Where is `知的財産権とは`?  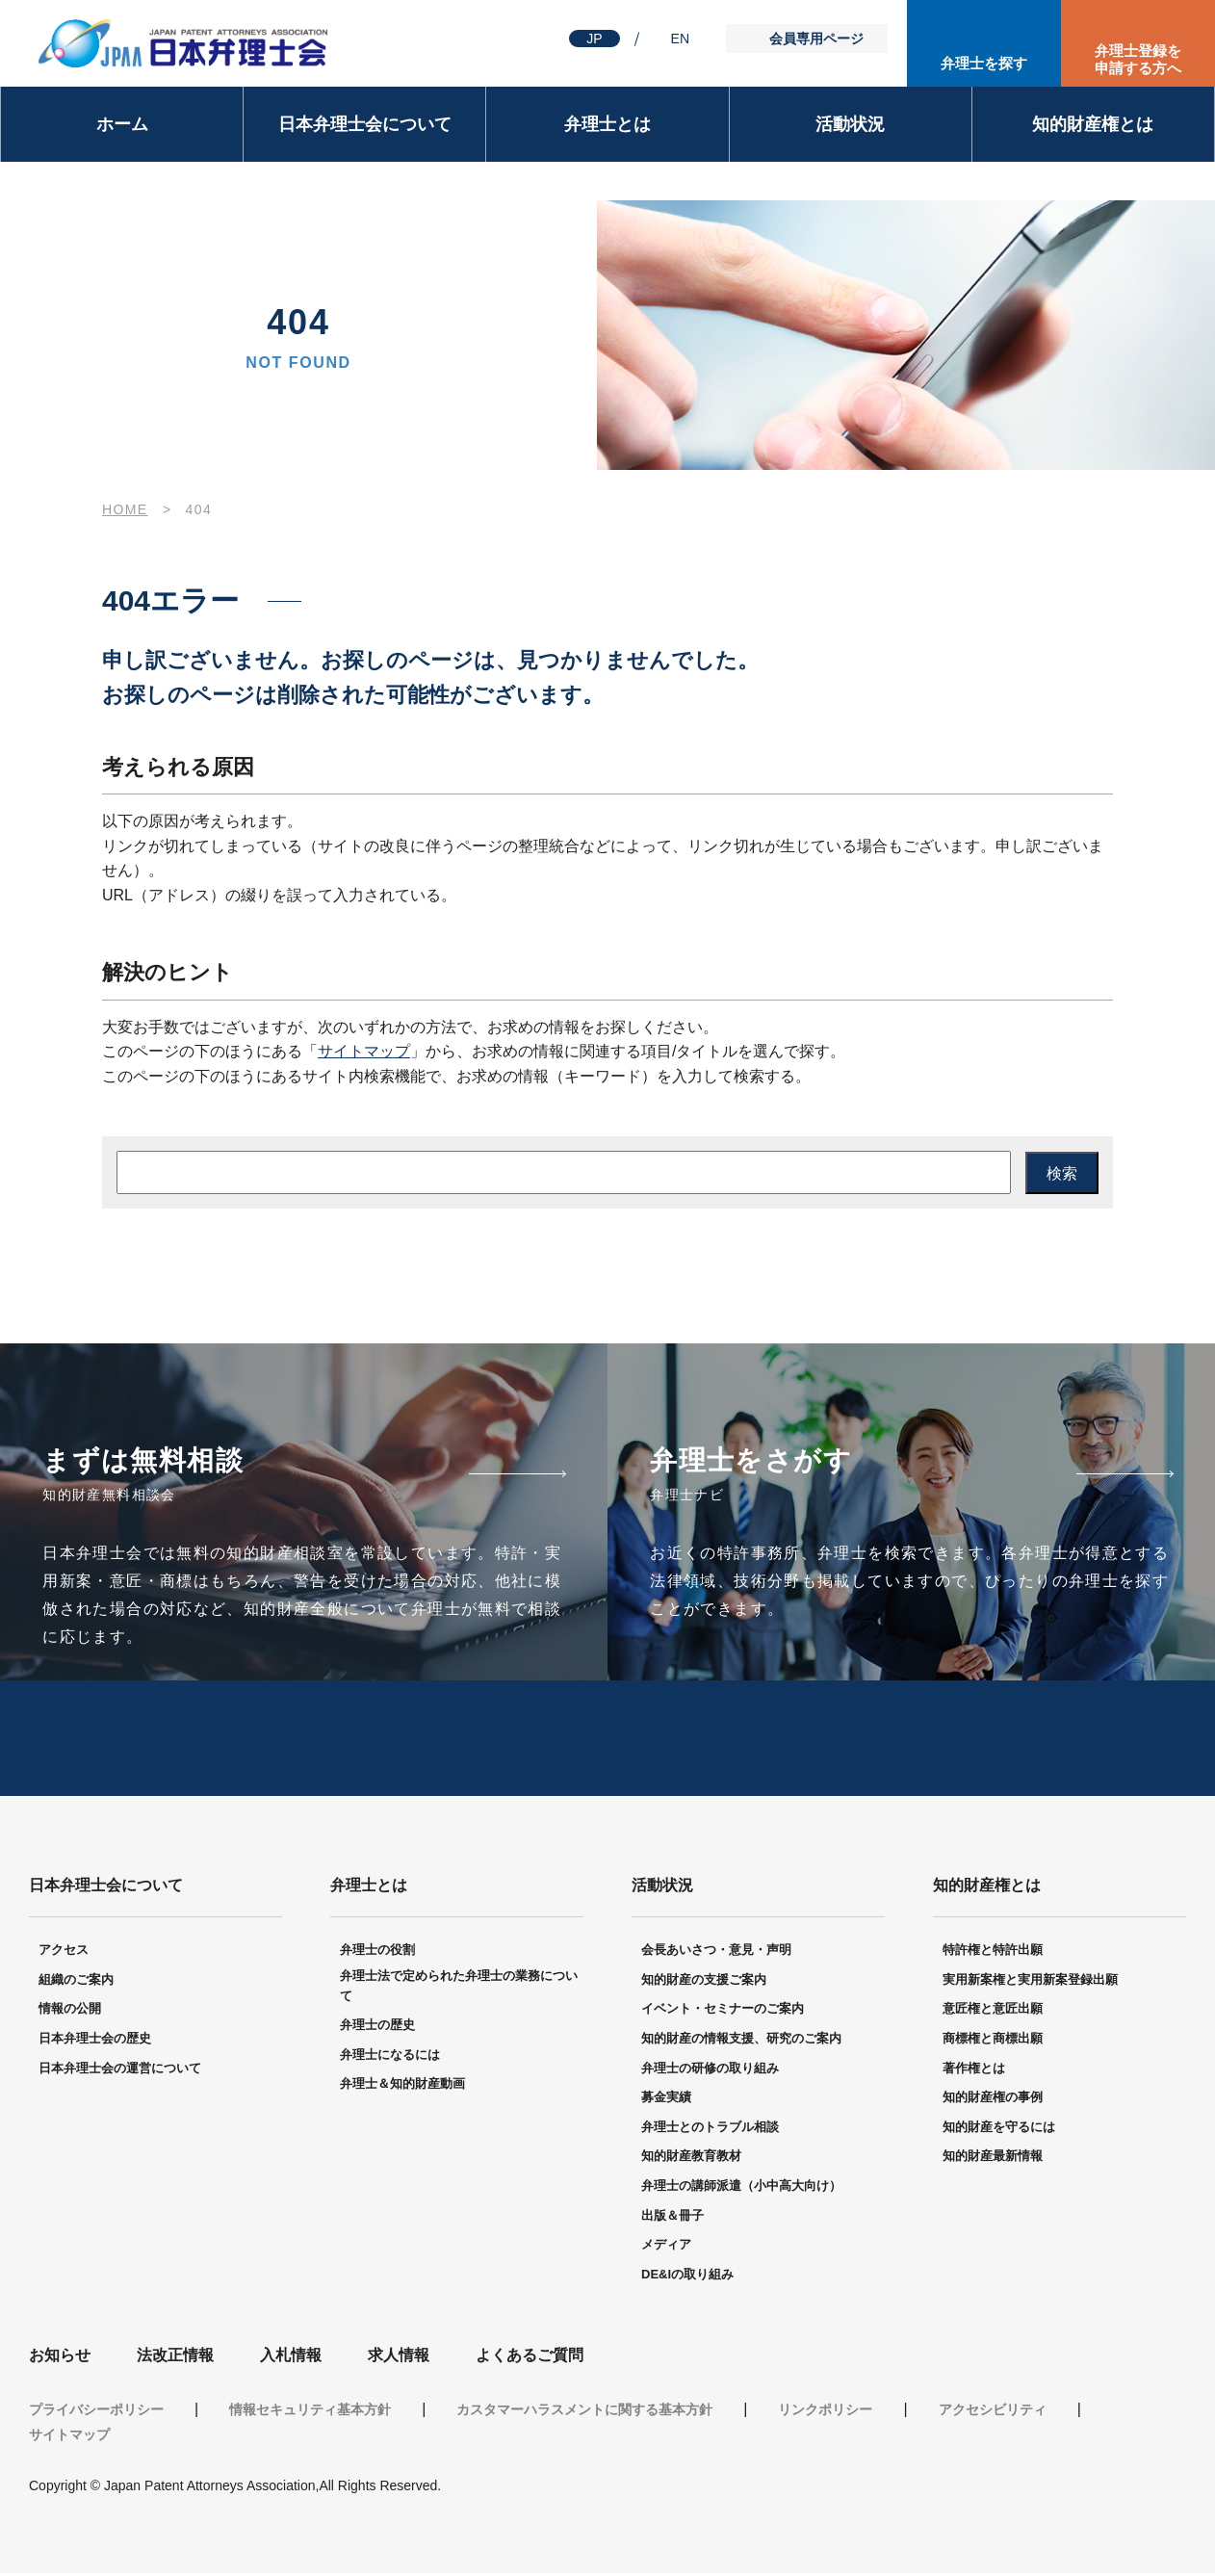
知的財産権とは is located at coordinates (1092, 124).